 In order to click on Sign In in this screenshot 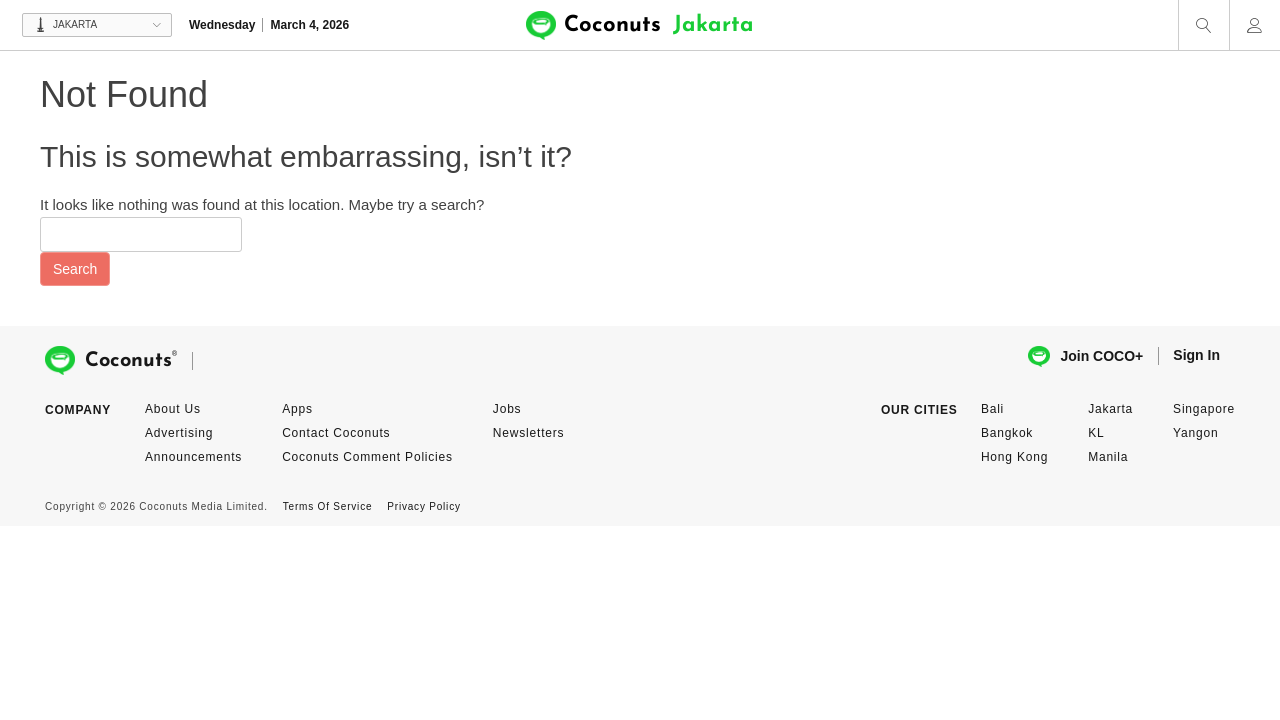, I will do `click(1196, 355)`.